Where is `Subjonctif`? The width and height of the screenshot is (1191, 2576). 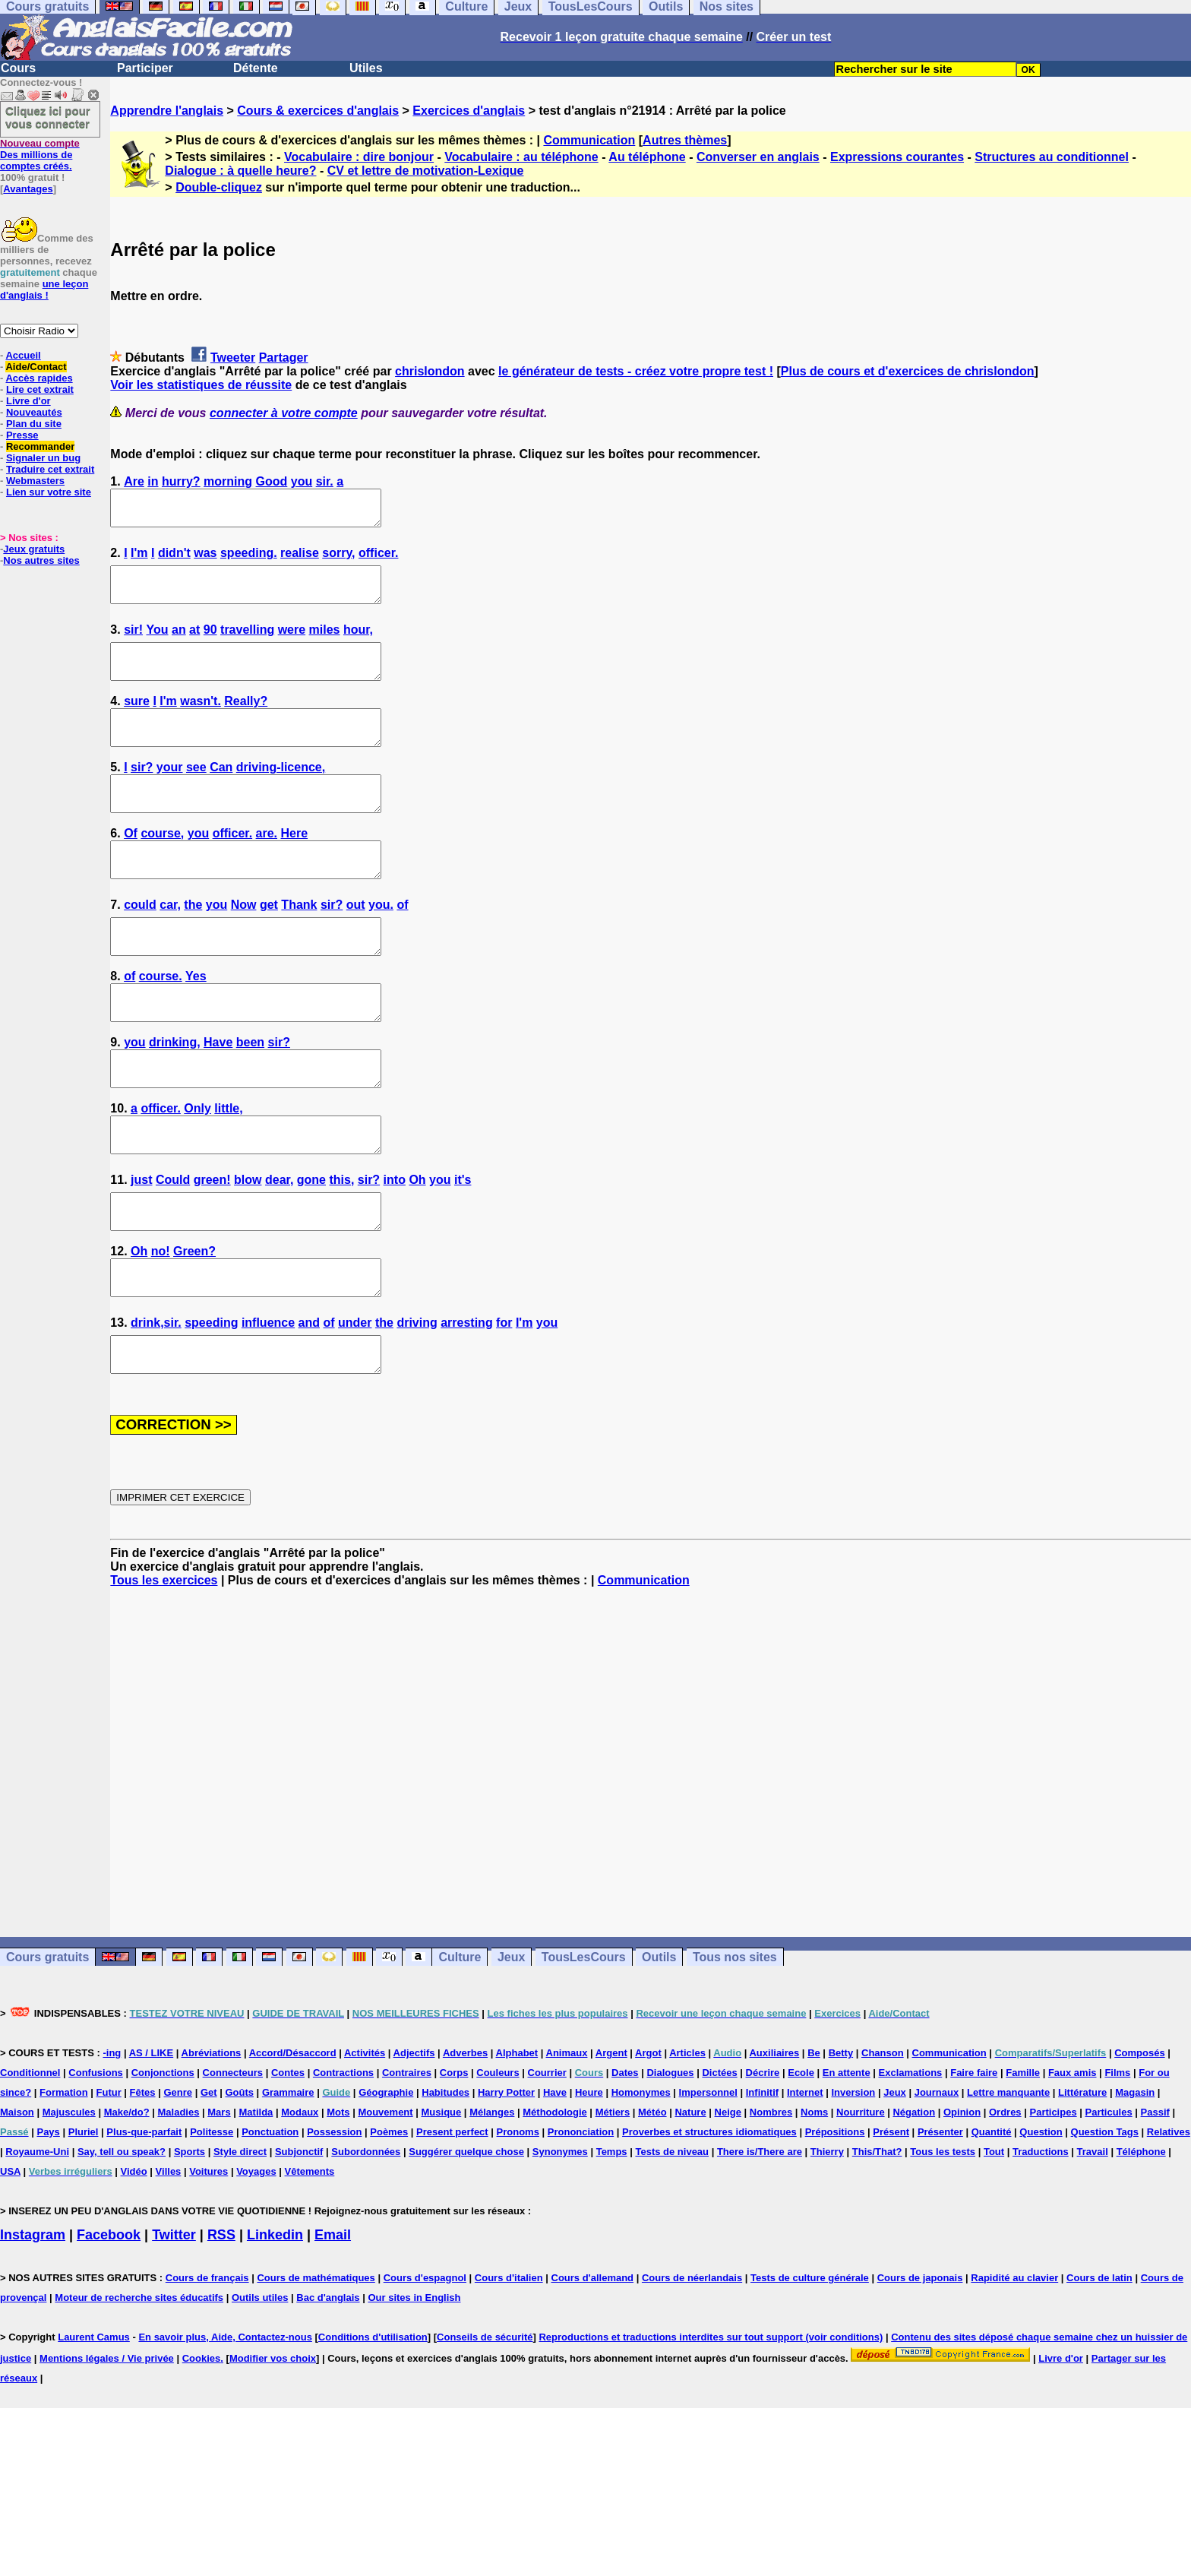 Subjonctif is located at coordinates (299, 2240).